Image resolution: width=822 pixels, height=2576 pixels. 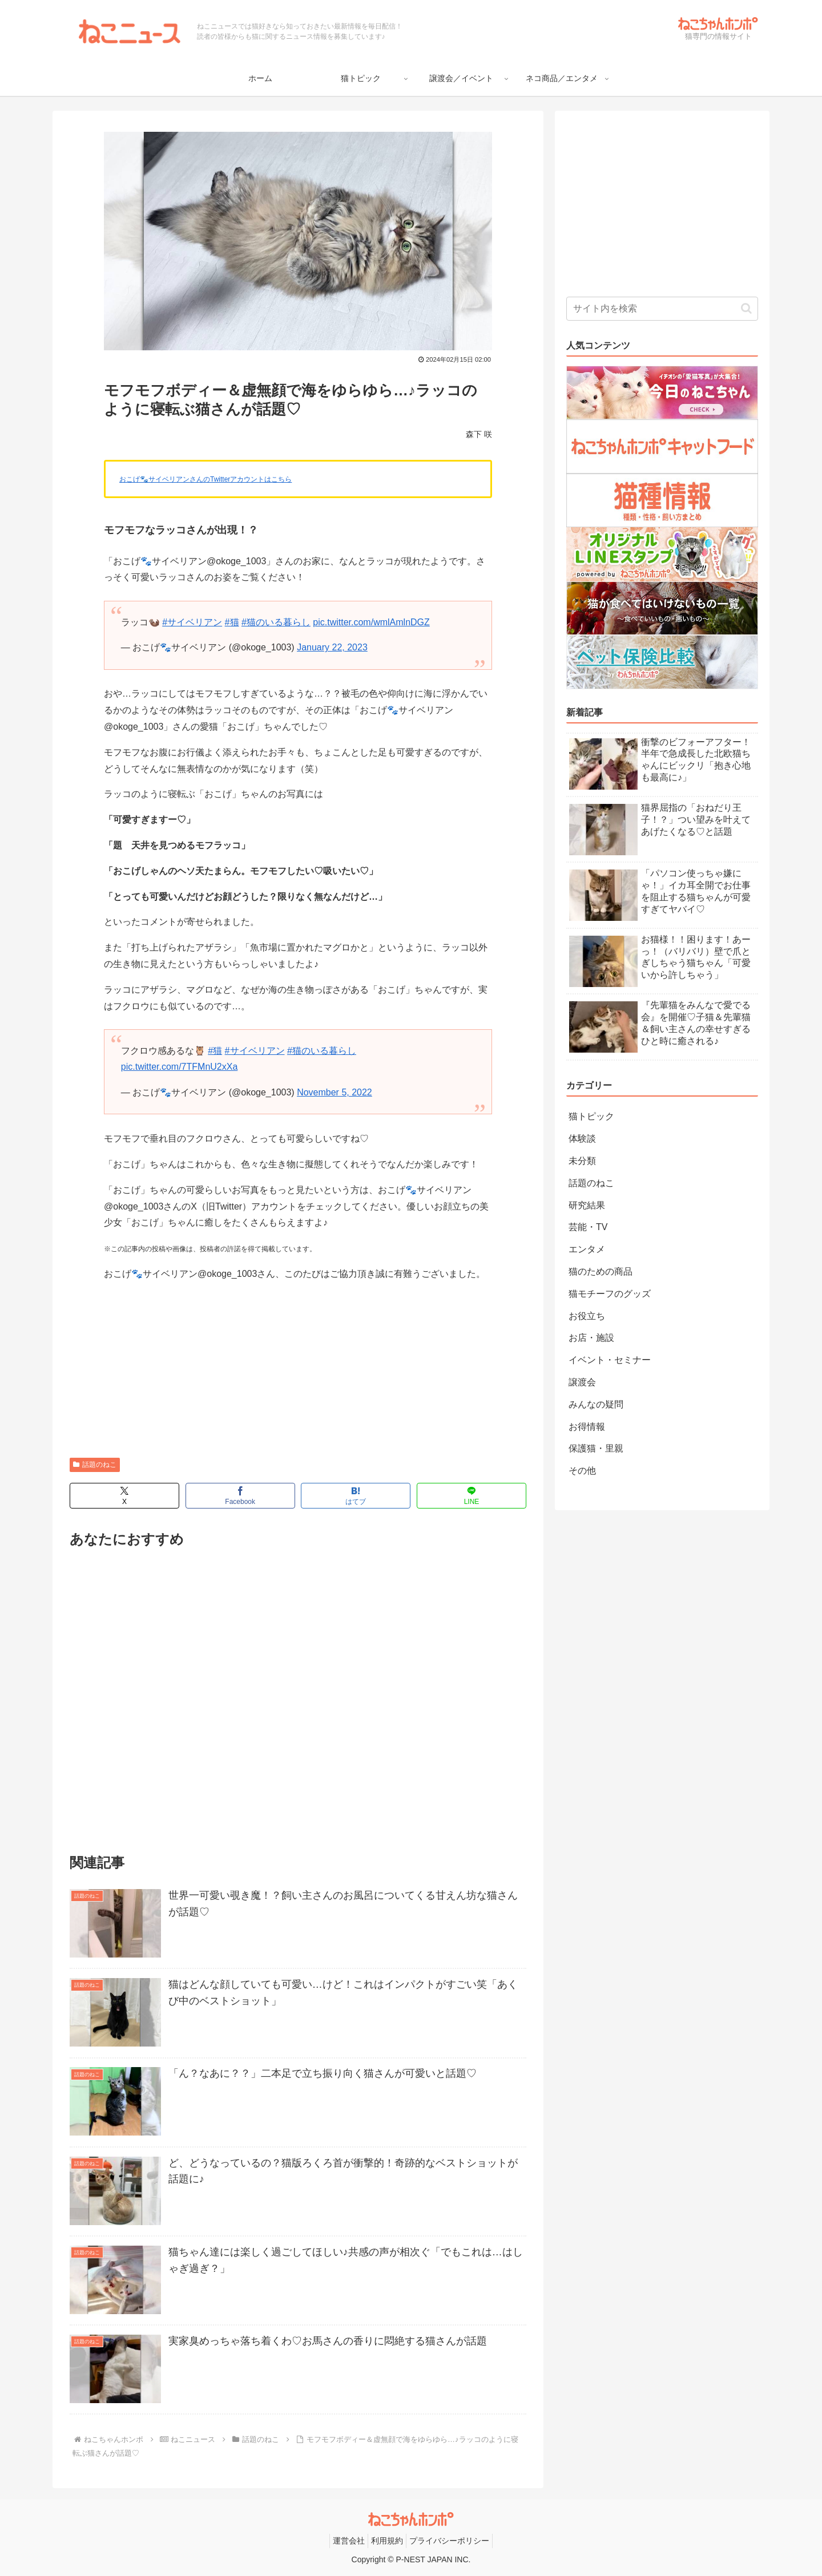 What do you see at coordinates (471, 1496) in the screenshot?
I see `[LINEでシェア]` at bounding box center [471, 1496].